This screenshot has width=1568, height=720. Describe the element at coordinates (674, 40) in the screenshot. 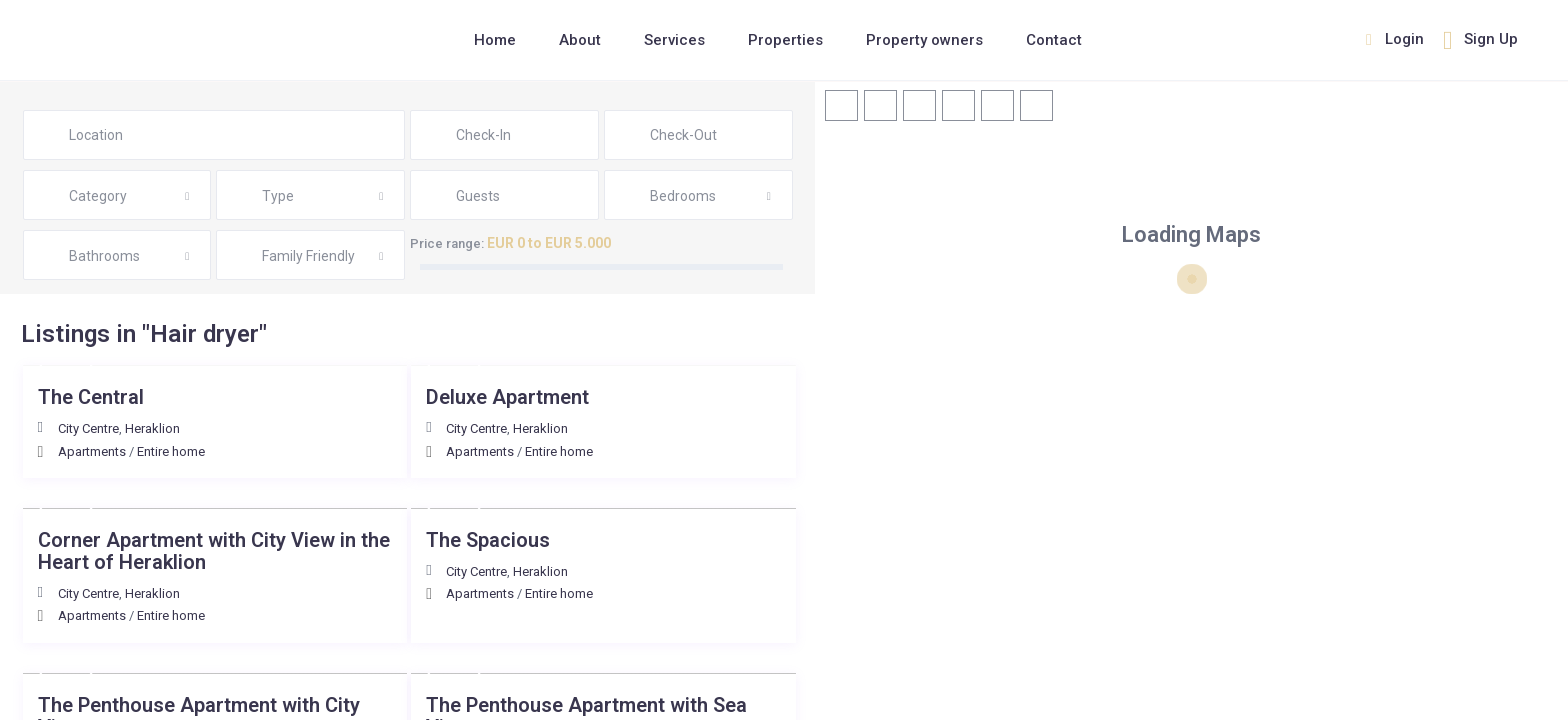

I see `Services` at that location.